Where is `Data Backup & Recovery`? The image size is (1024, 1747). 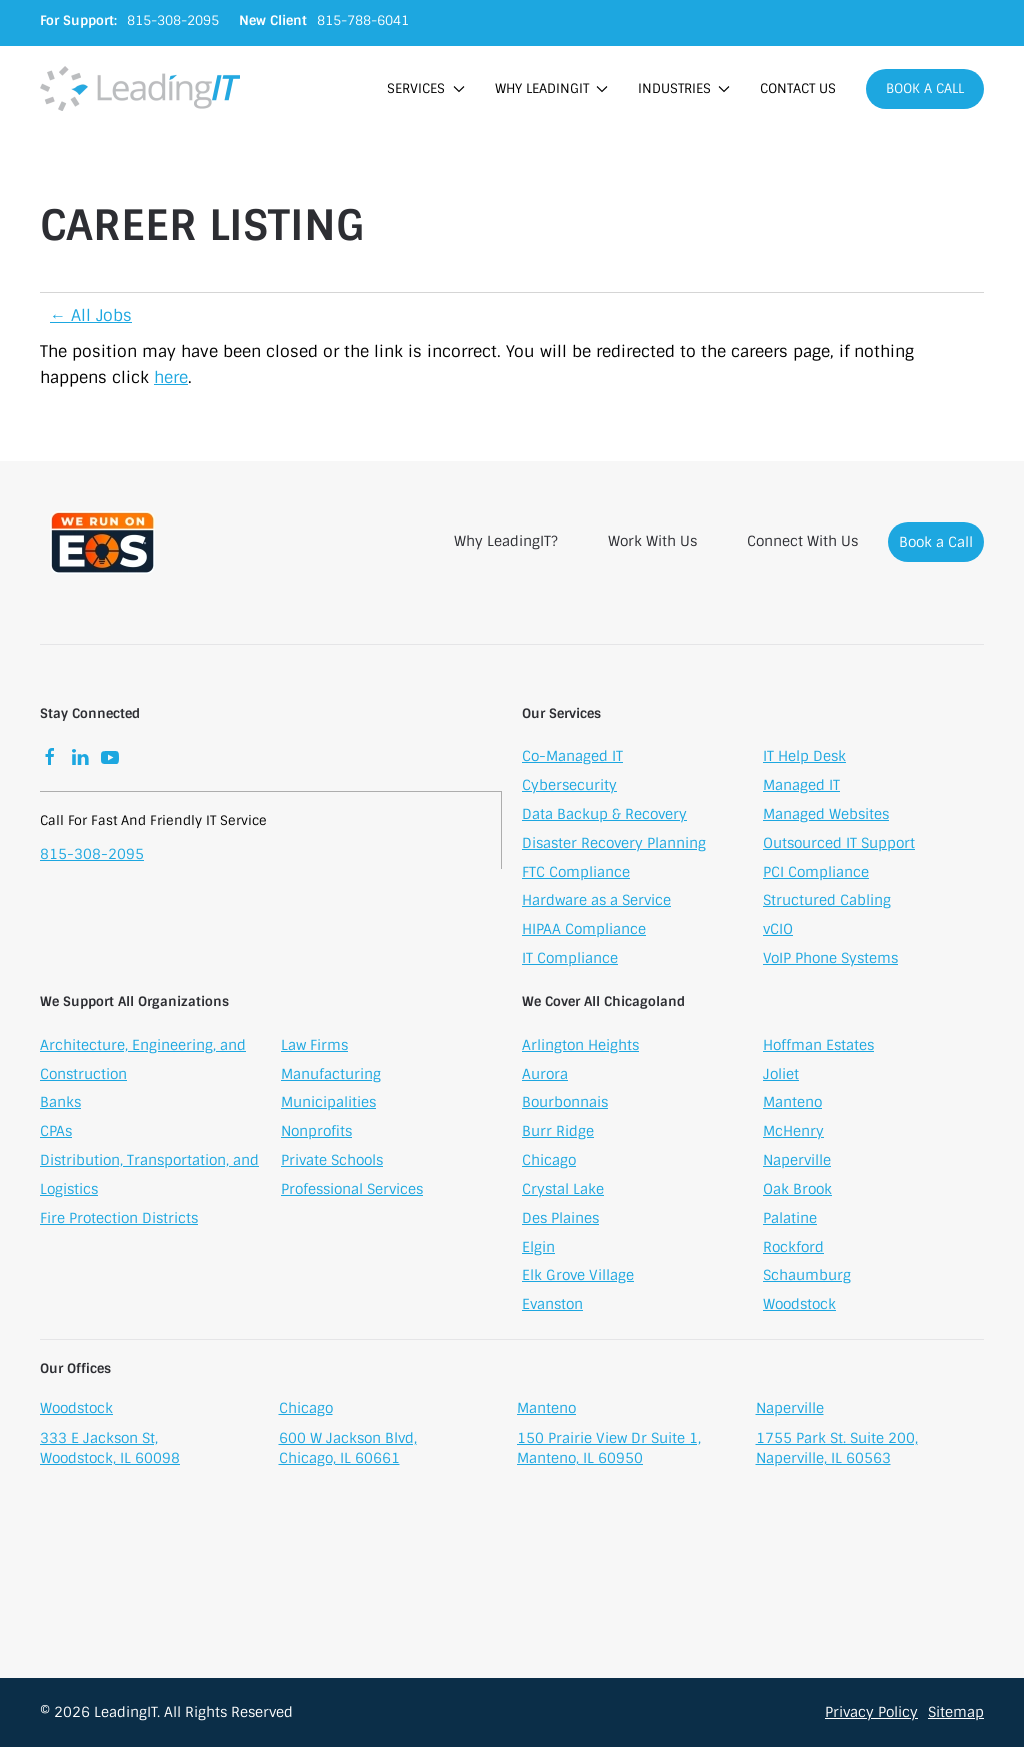
Data Backup & Recovery is located at coordinates (604, 816).